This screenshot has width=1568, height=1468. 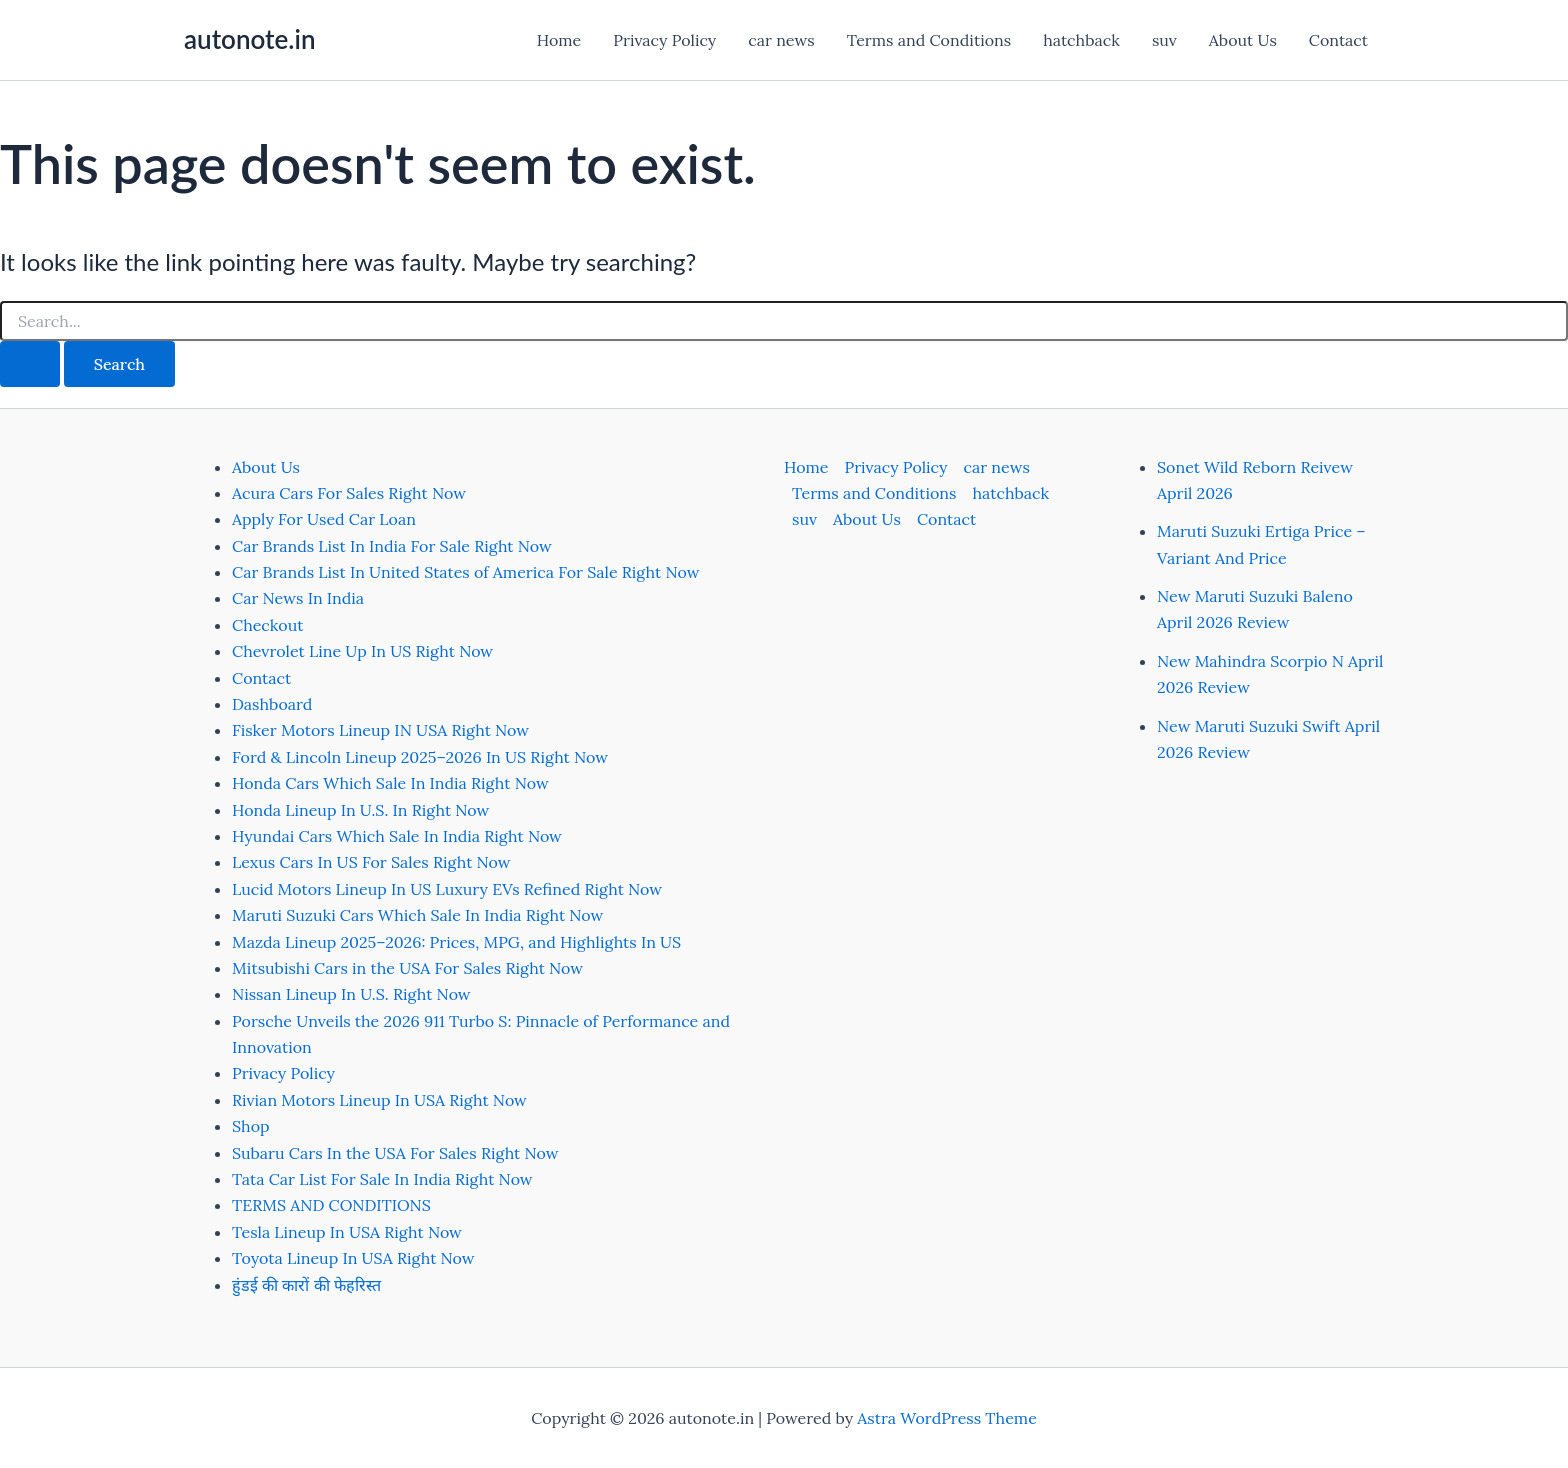 What do you see at coordinates (353, 1258) in the screenshot?
I see `Toyota Lineup In USA Right Now` at bounding box center [353, 1258].